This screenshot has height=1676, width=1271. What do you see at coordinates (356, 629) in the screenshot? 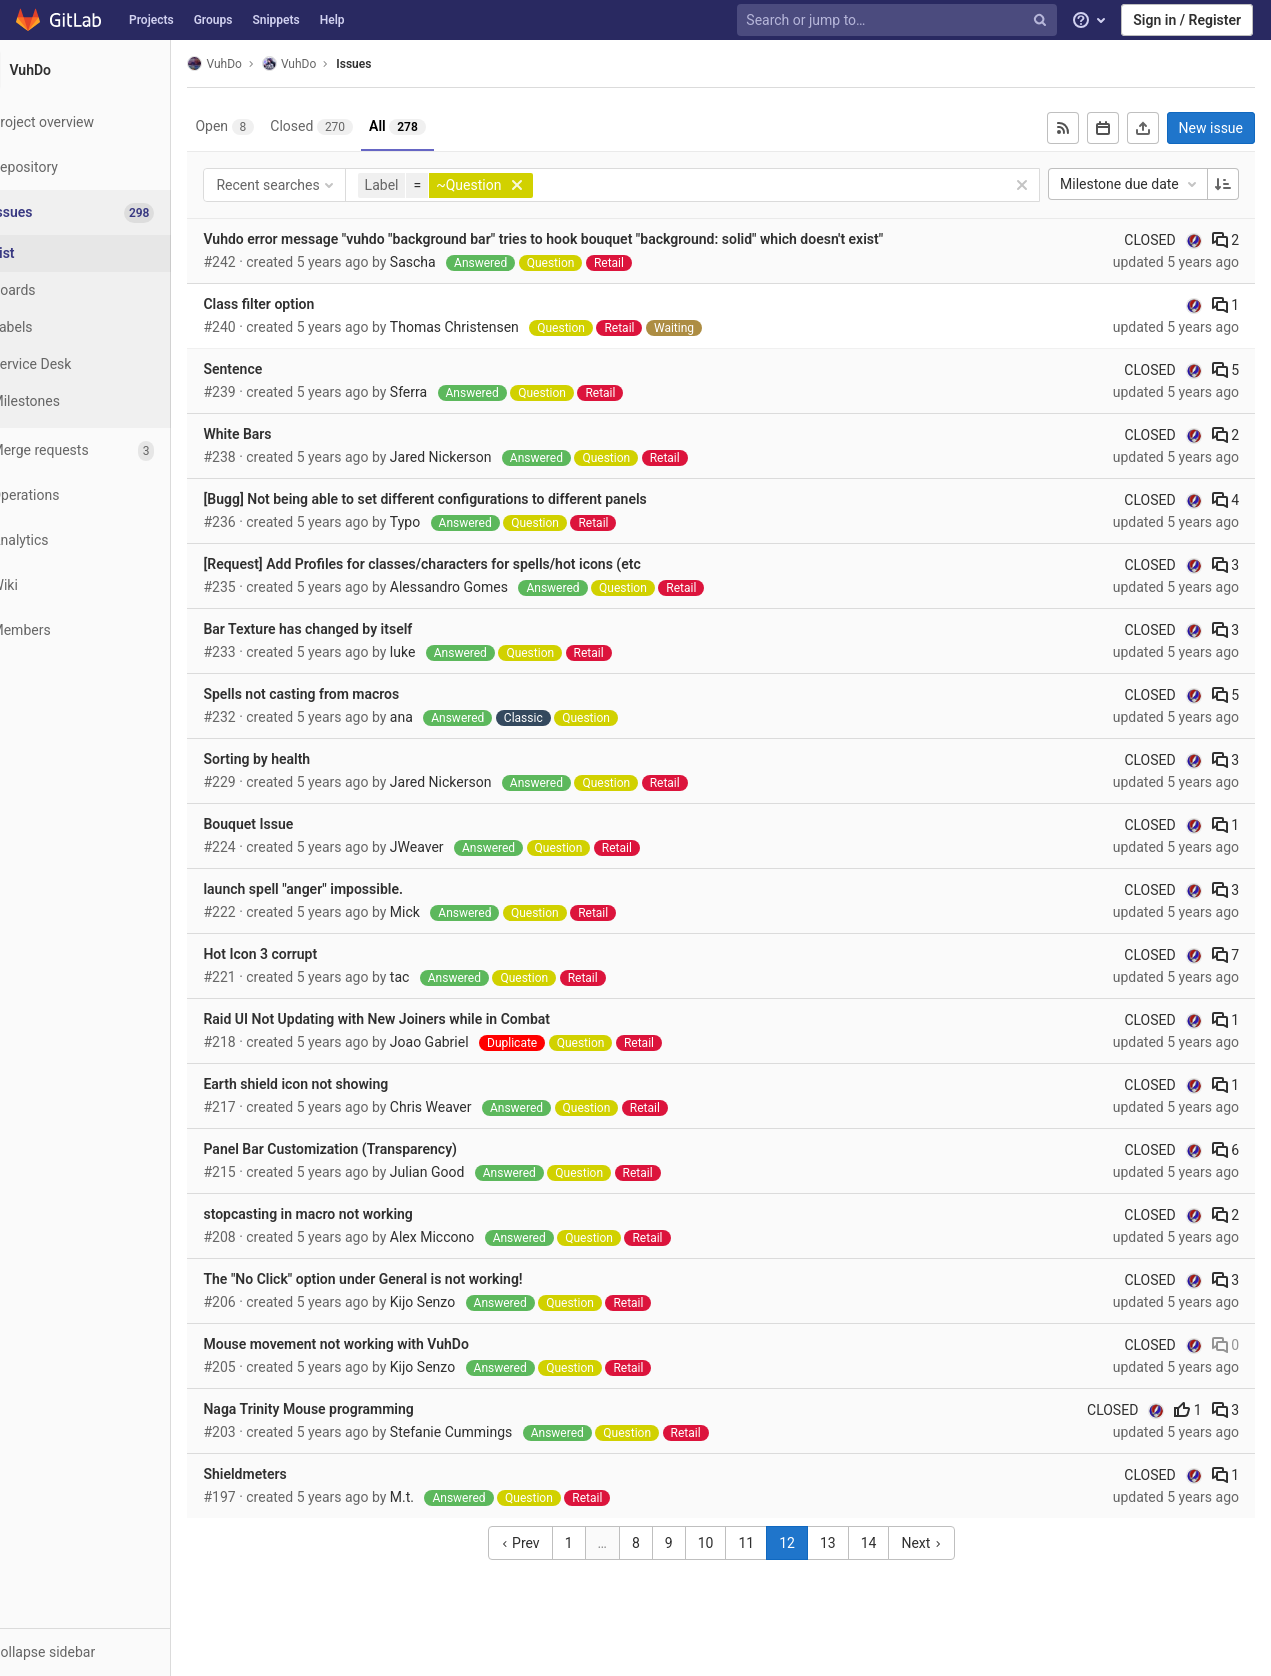
I see `Bar Texture has changed by itself` at bounding box center [356, 629].